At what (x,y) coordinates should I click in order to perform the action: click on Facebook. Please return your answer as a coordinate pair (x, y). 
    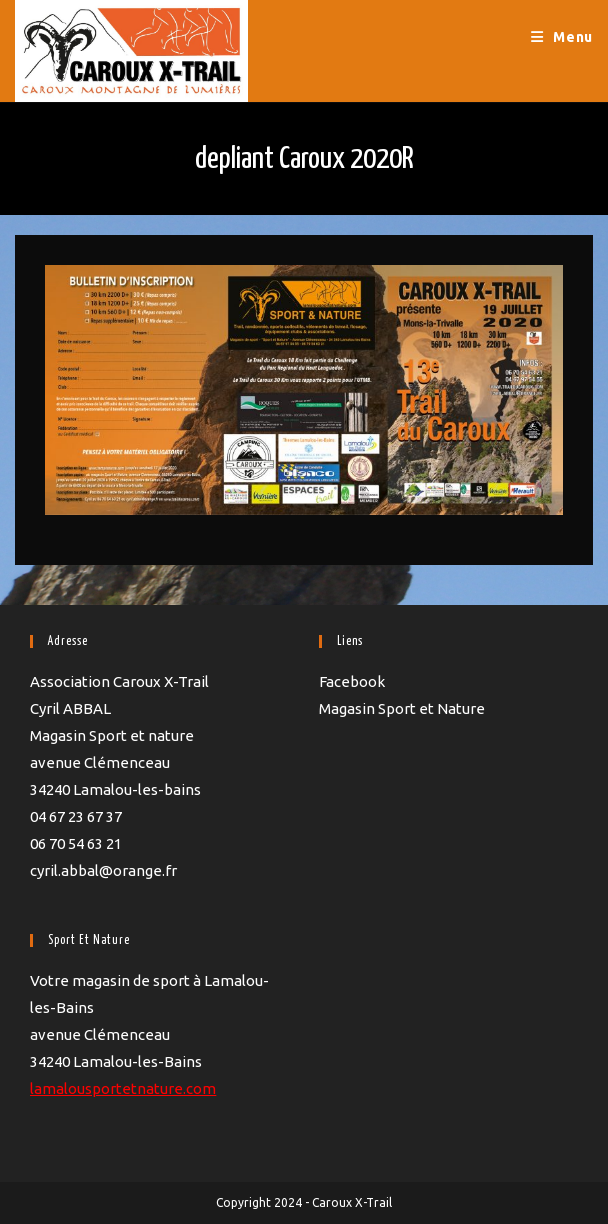
    Looking at the image, I should click on (352, 681).